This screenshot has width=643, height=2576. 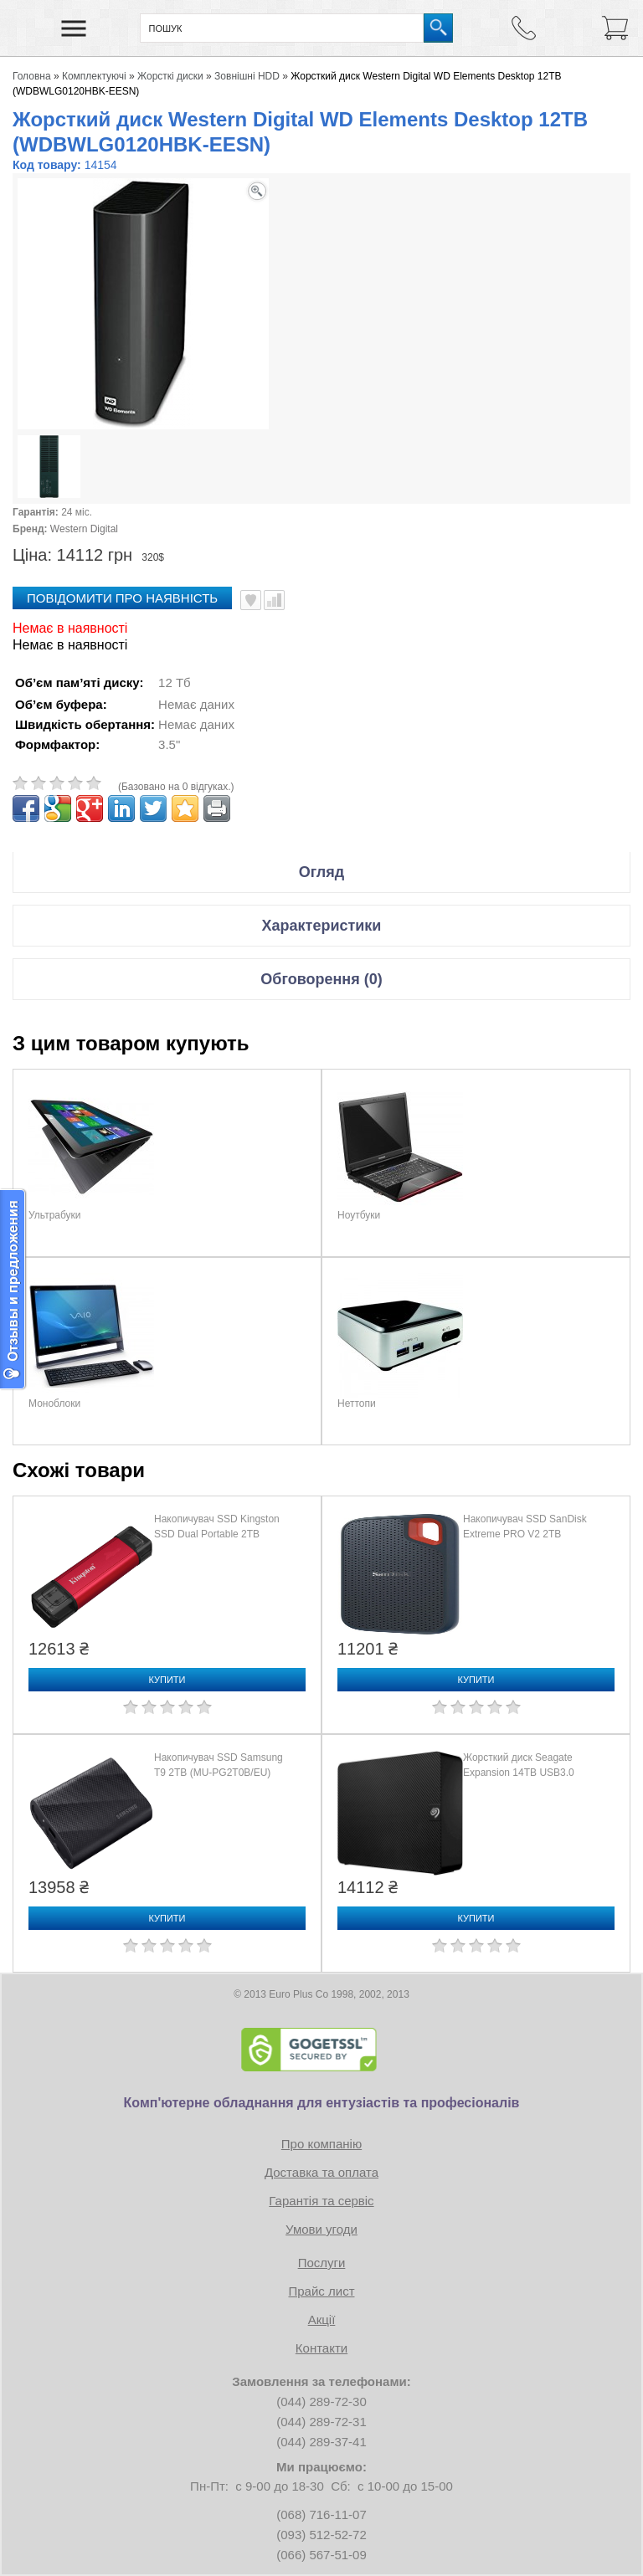 I want to click on (Базовано на 0 відгуках.), so click(x=176, y=787).